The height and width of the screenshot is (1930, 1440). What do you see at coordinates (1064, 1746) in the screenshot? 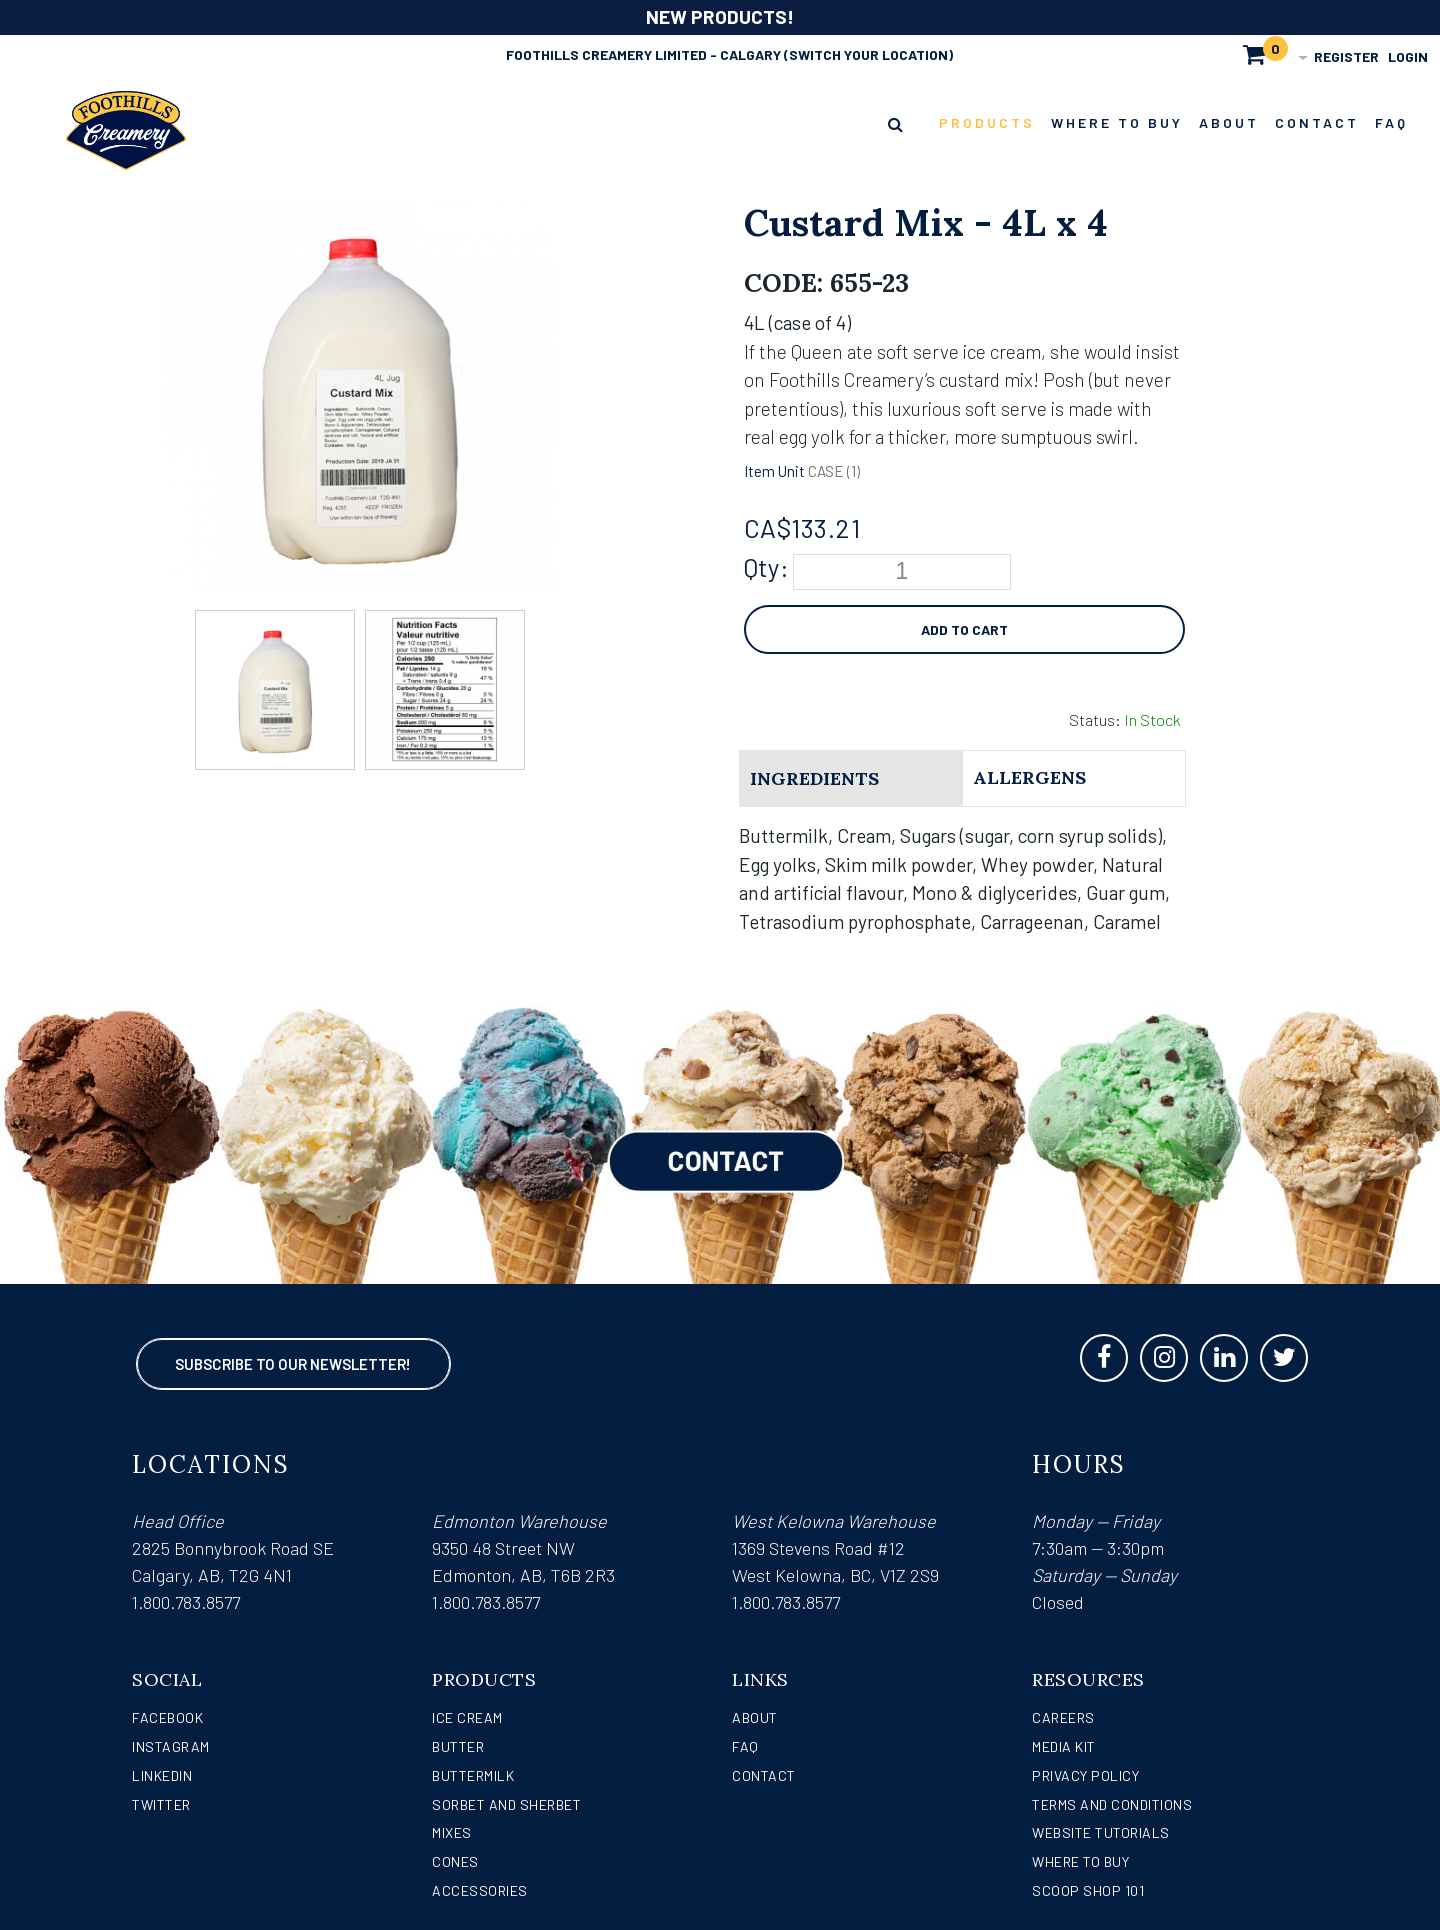
I see `Media Kit` at bounding box center [1064, 1746].